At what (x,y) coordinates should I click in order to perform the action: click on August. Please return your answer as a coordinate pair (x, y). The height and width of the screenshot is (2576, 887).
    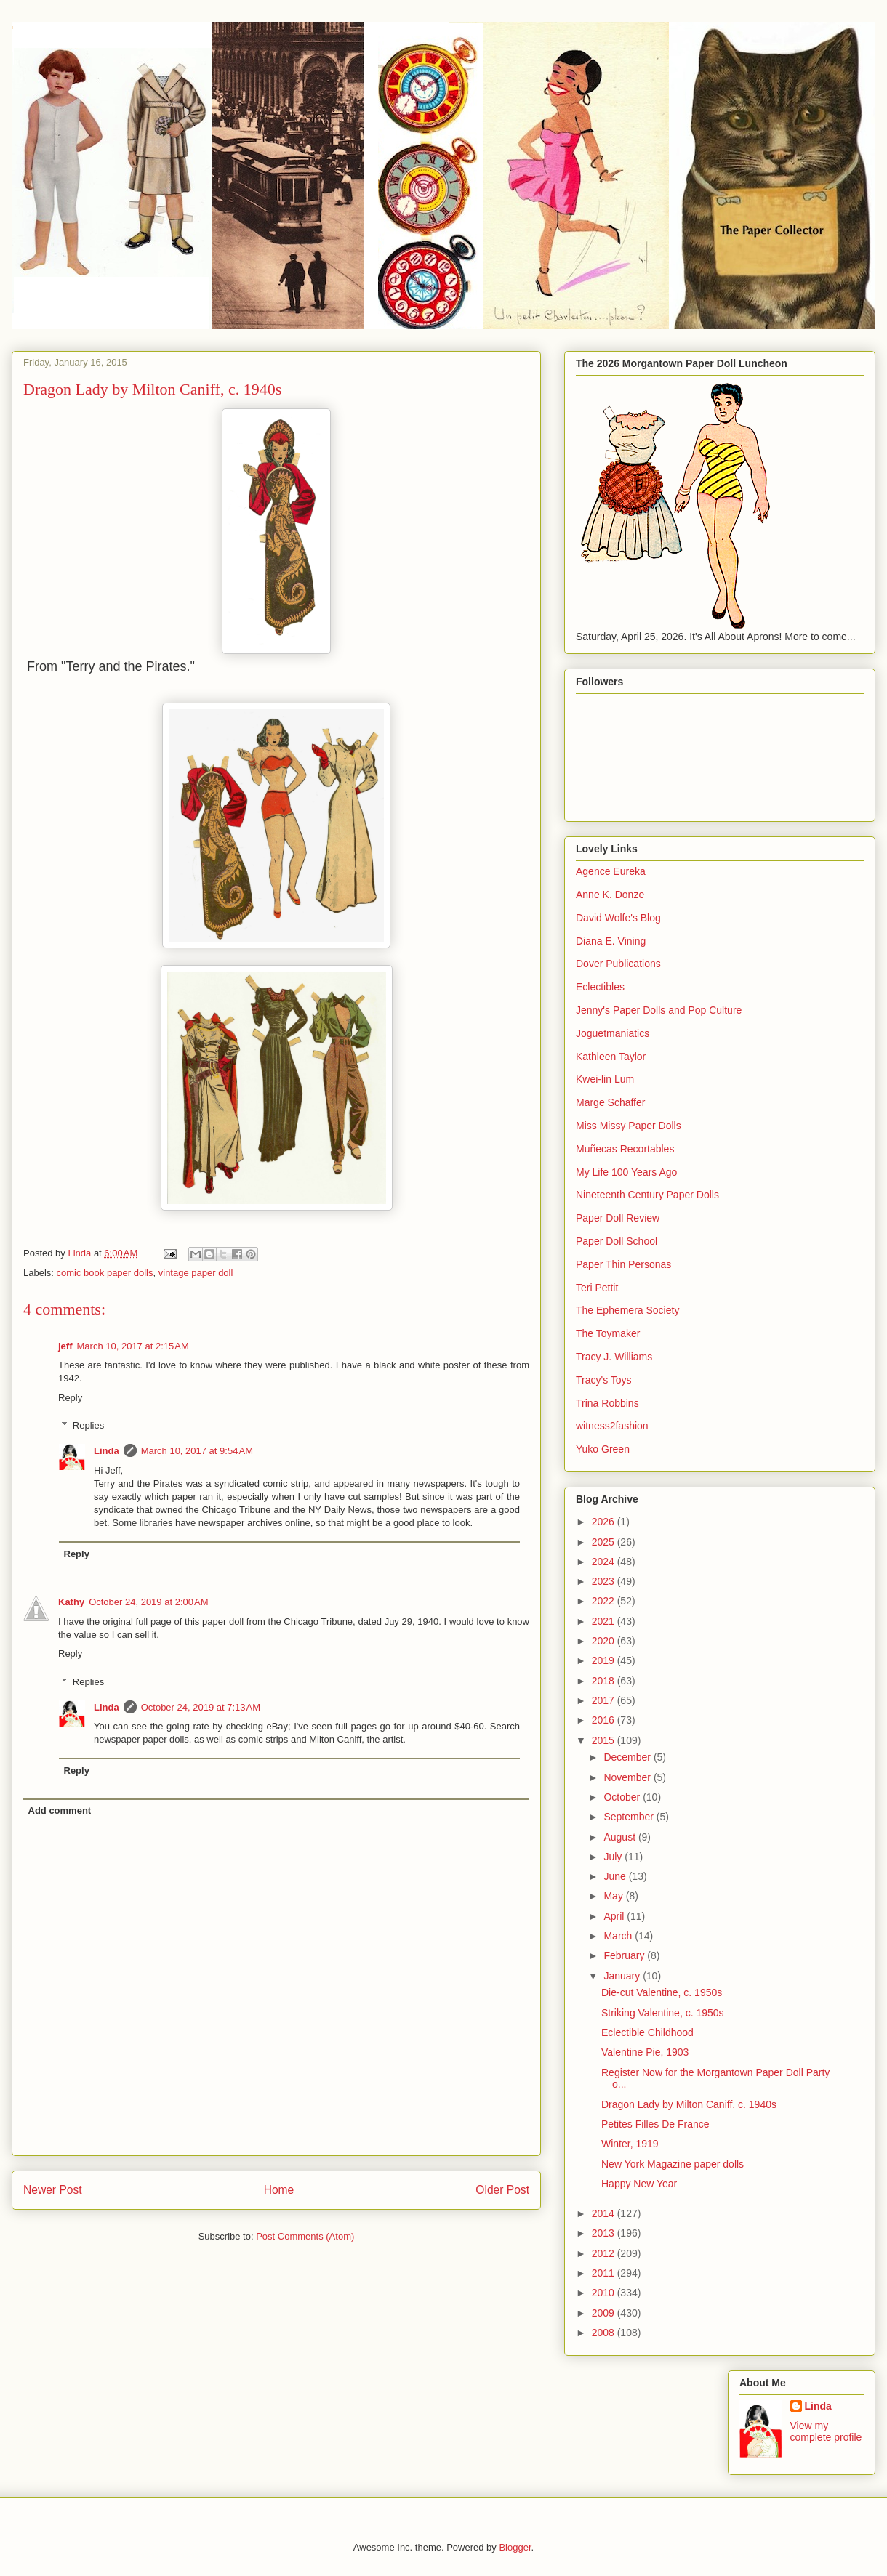
    Looking at the image, I should click on (620, 1837).